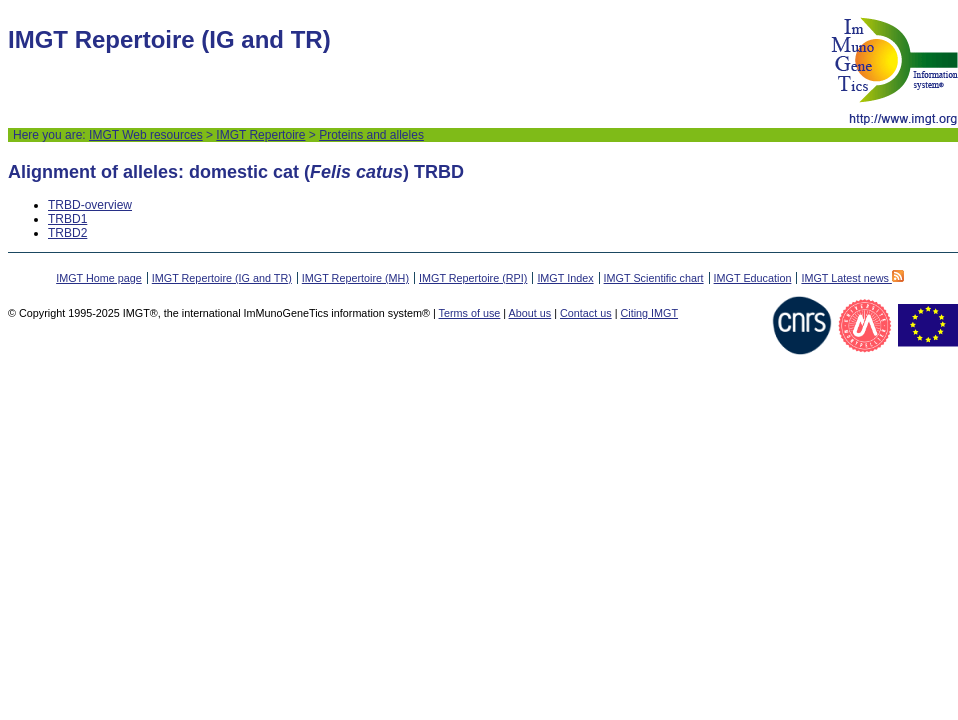 This screenshot has height=720, width=958. Describe the element at coordinates (90, 205) in the screenshot. I see `TRBD-overview` at that location.